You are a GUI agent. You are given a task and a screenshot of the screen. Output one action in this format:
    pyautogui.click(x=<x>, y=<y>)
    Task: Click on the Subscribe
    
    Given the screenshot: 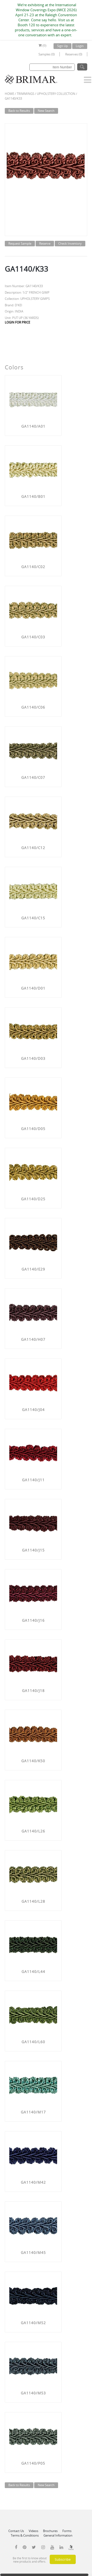 What is the action you would take?
    pyautogui.click(x=63, y=2559)
    